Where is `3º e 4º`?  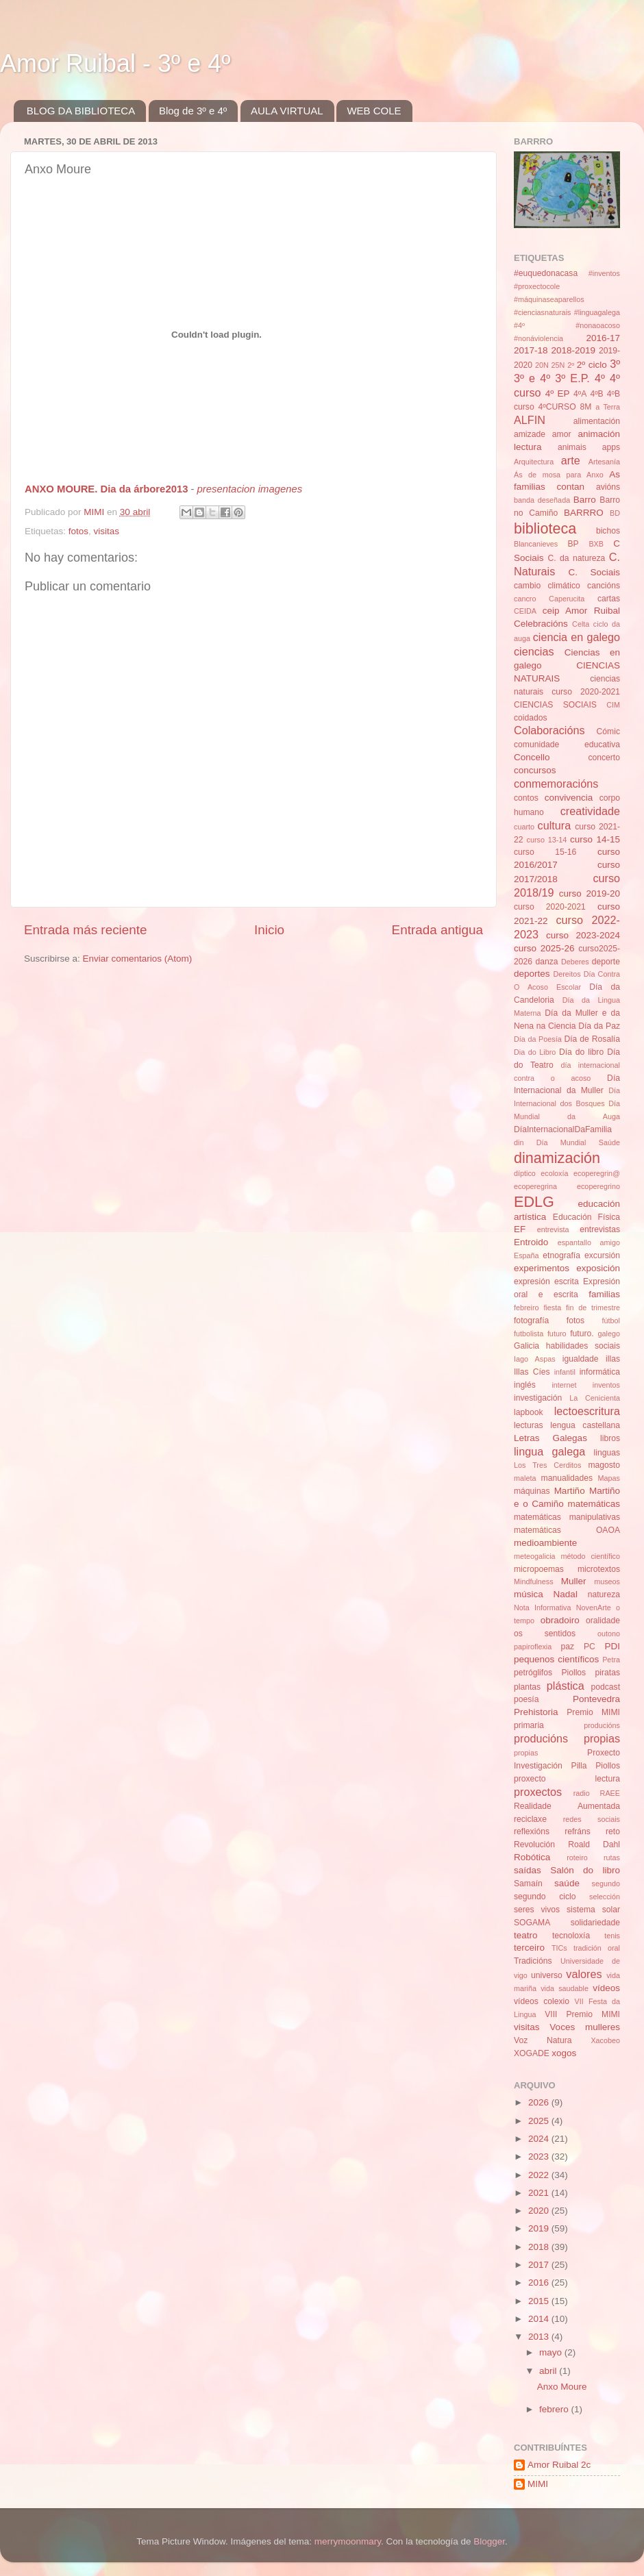 3º e 4º is located at coordinates (532, 378).